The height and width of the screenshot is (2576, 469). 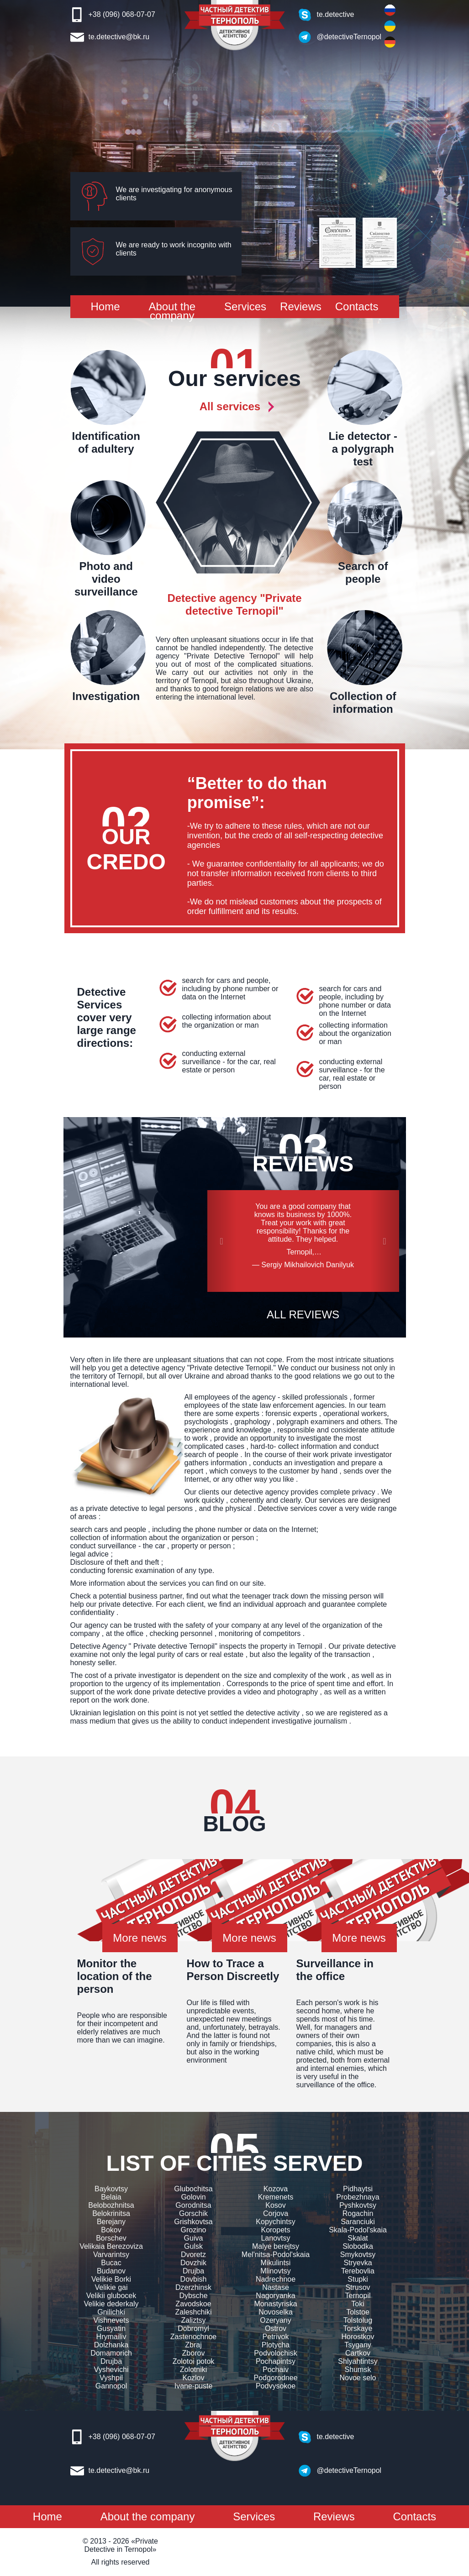 What do you see at coordinates (111, 2386) in the screenshot?
I see `Gannopol` at bounding box center [111, 2386].